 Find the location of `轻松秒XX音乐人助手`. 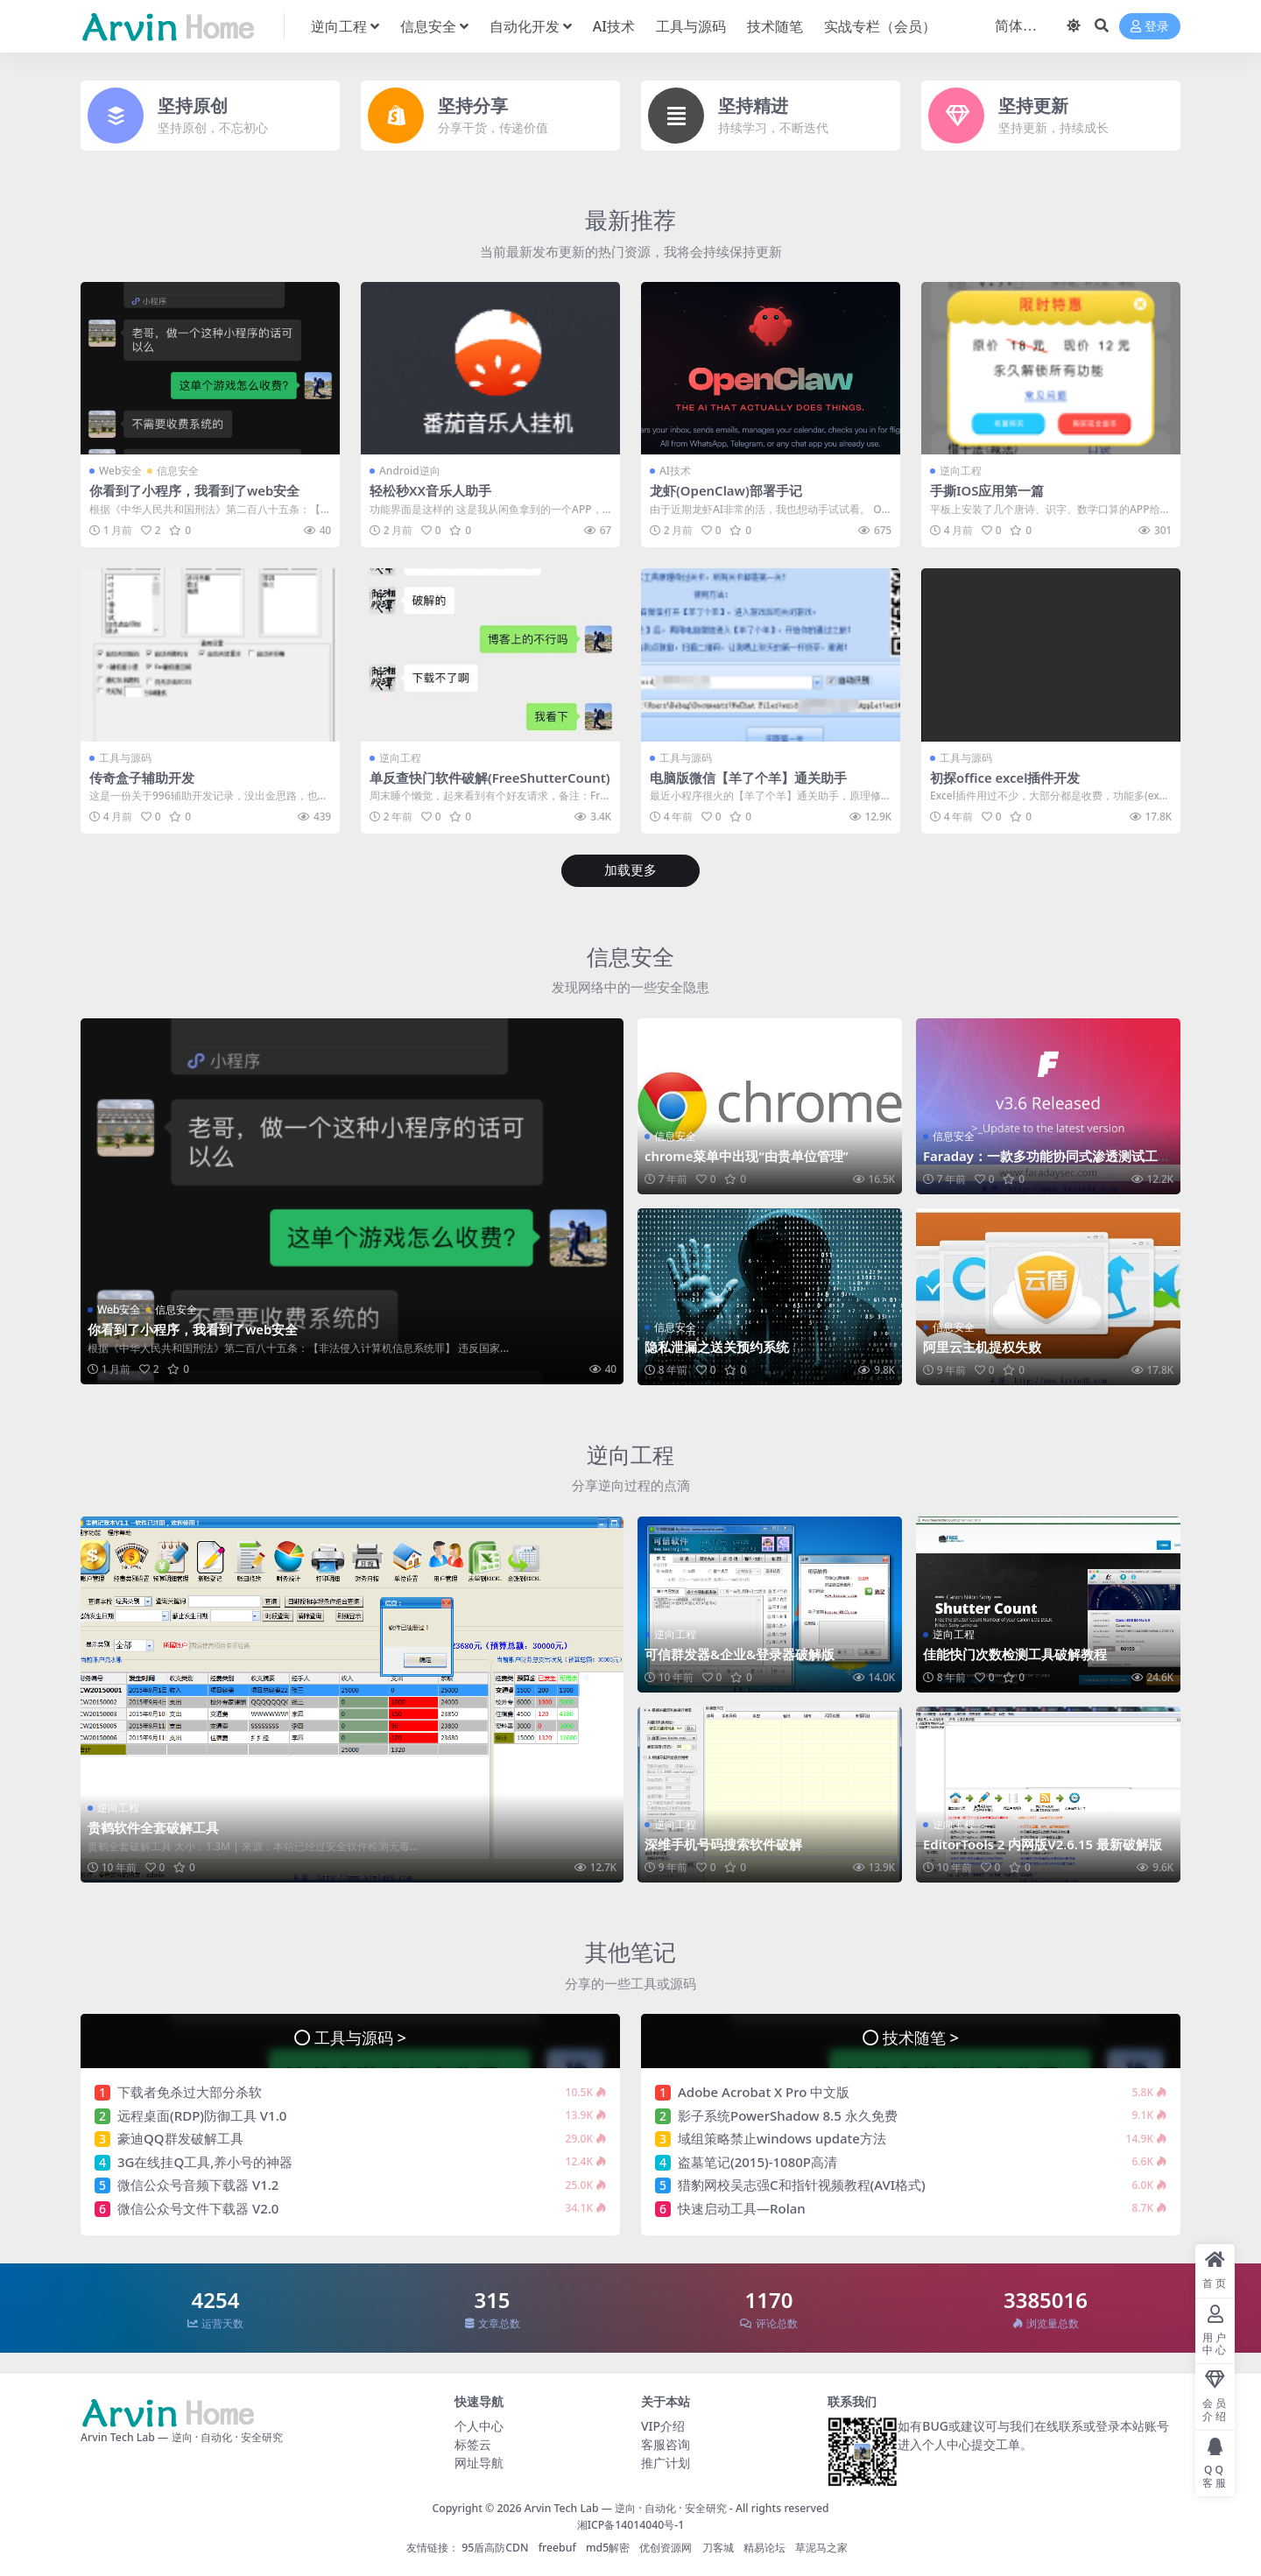

轻松秒XX音乐人助手 is located at coordinates (430, 490).